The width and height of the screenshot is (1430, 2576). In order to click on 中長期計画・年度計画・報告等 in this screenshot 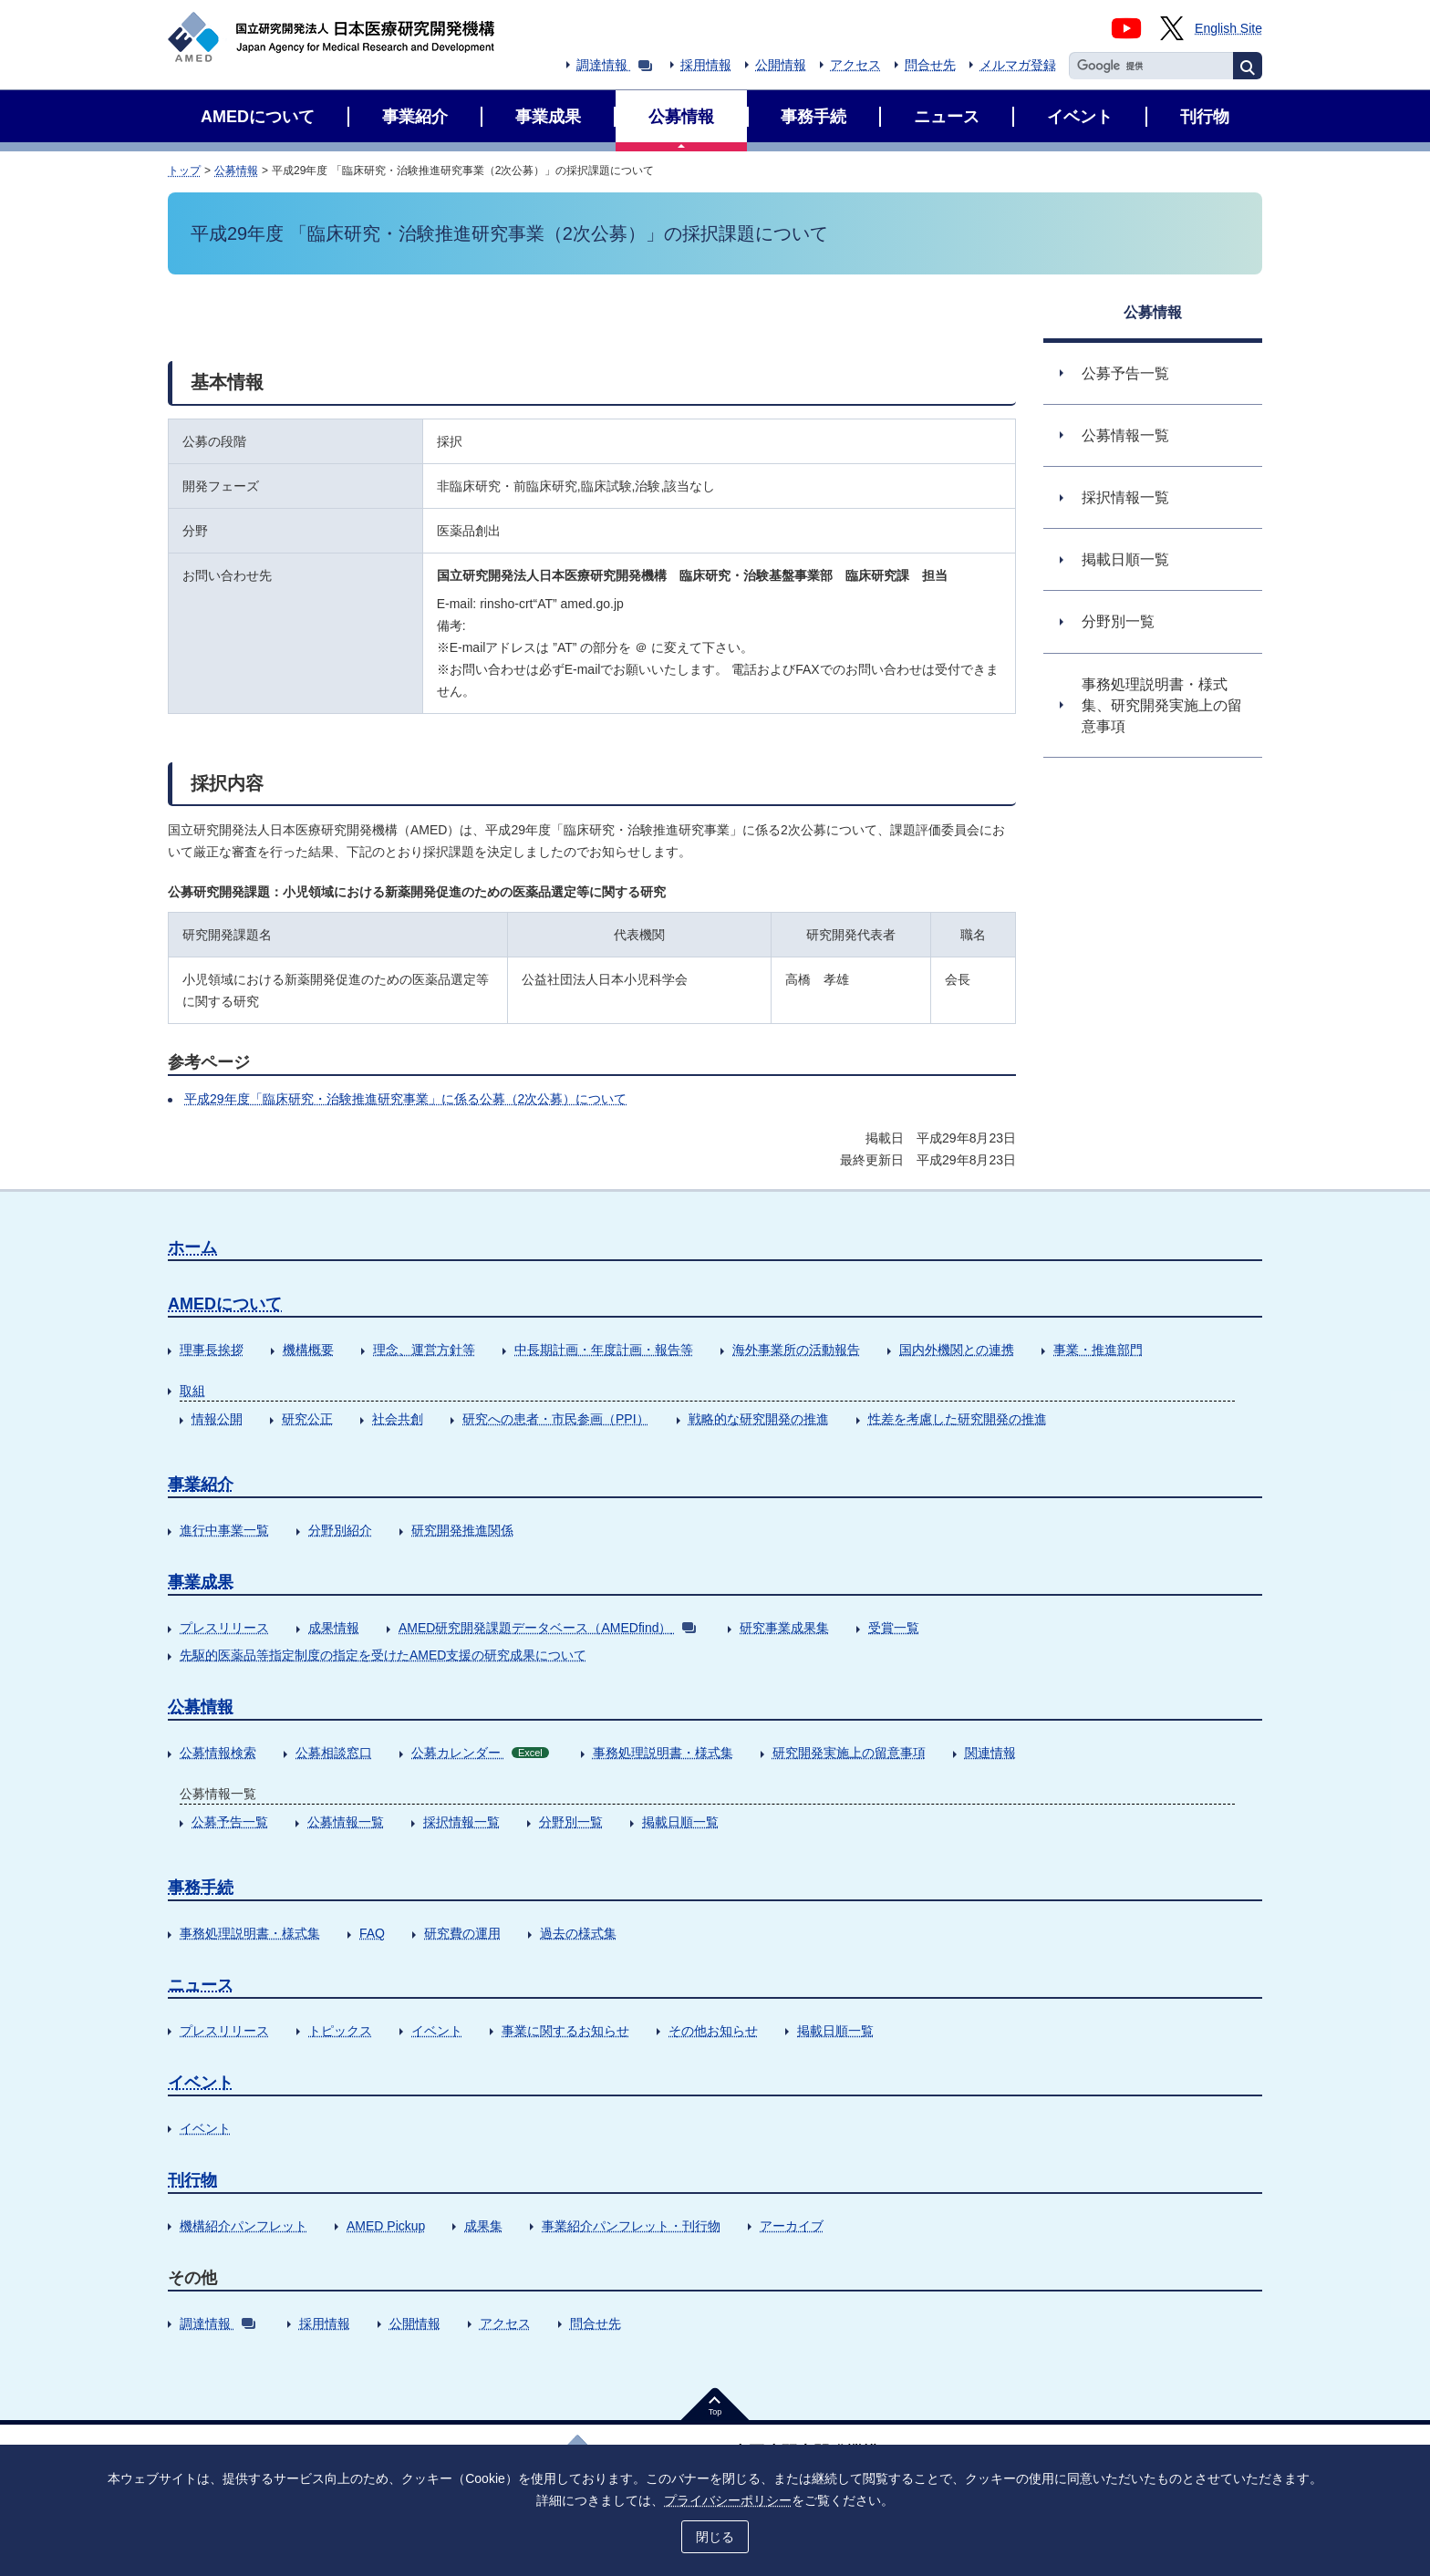, I will do `click(603, 1349)`.